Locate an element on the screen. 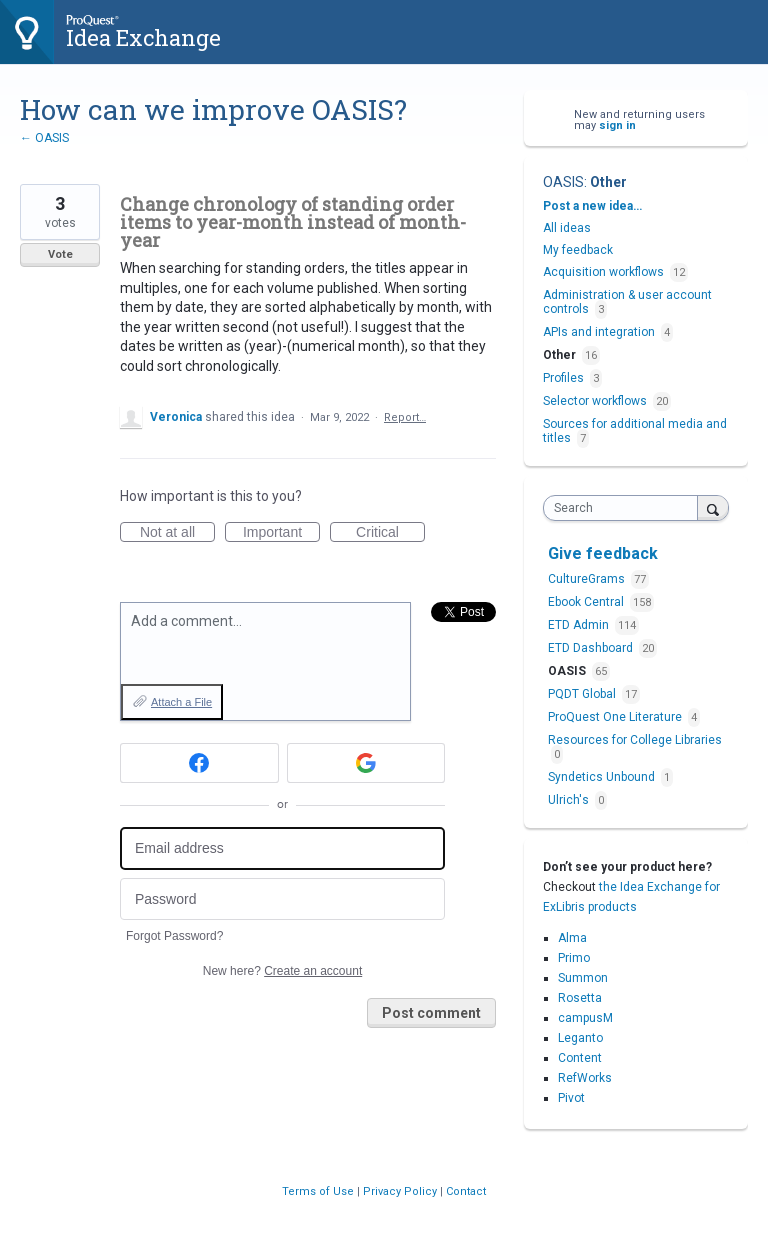 Image resolution: width=768 pixels, height=1235 pixels. Vote is located at coordinates (60, 254).